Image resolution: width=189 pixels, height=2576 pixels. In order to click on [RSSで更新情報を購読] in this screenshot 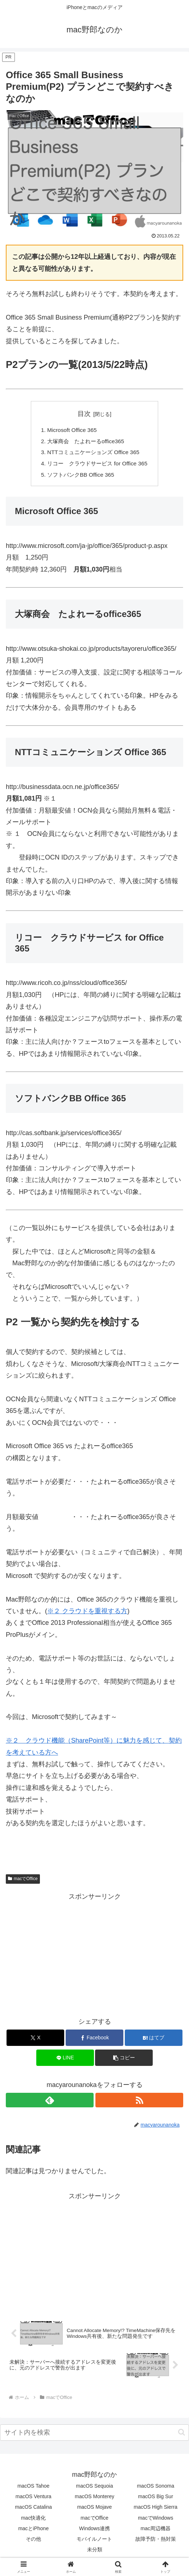, I will do `click(139, 2103)`.